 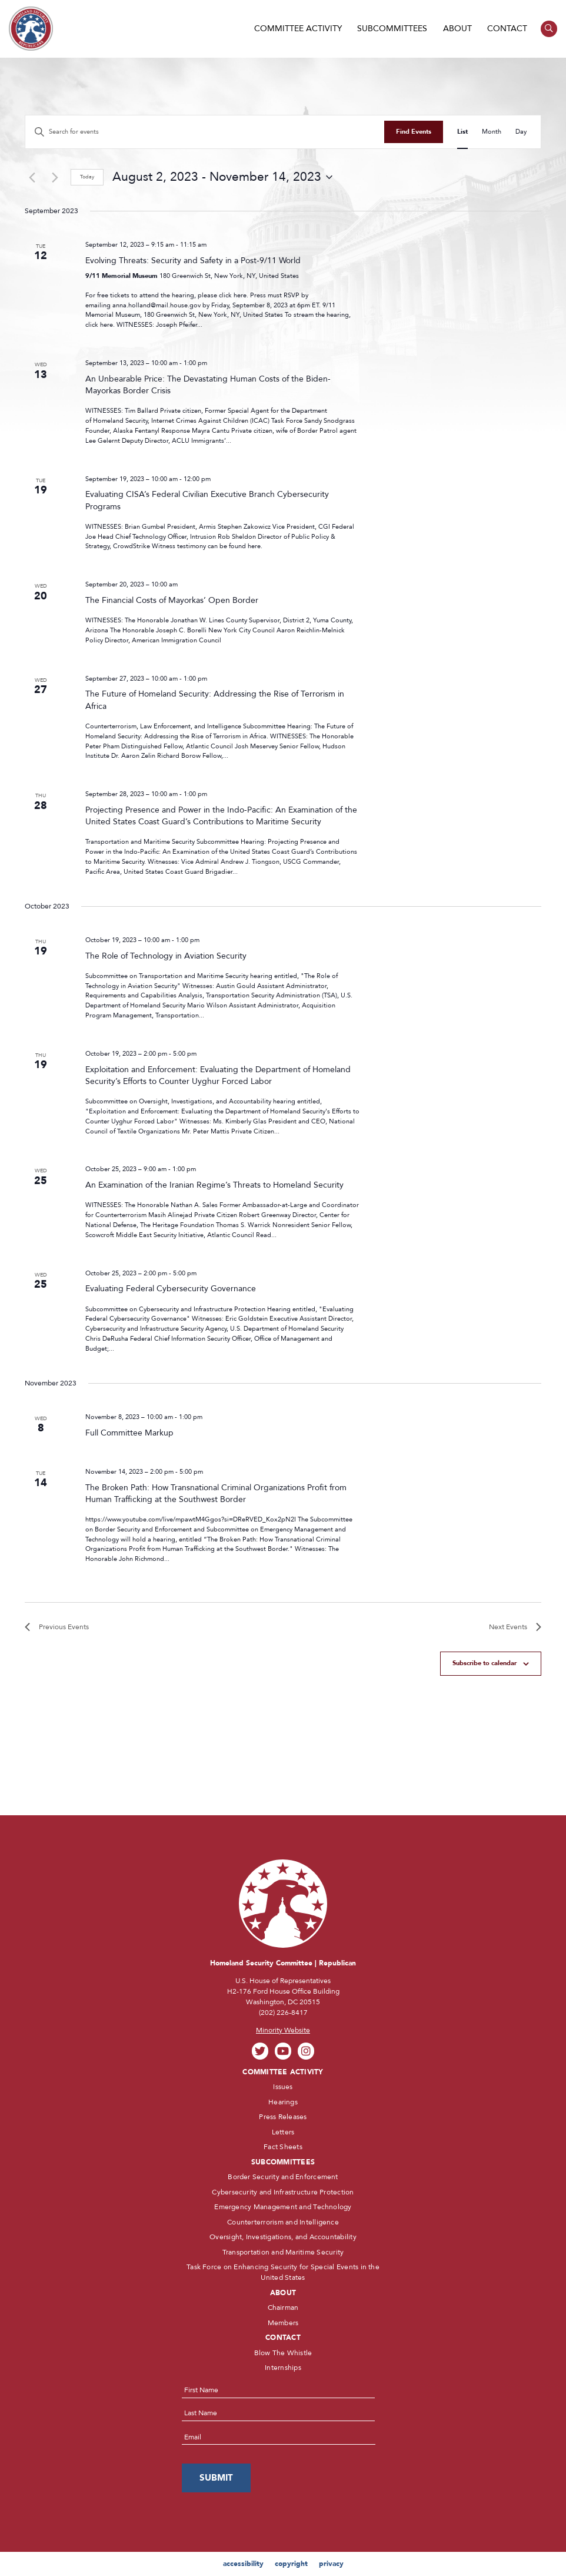 I want to click on Letters, so click(x=283, y=2132).